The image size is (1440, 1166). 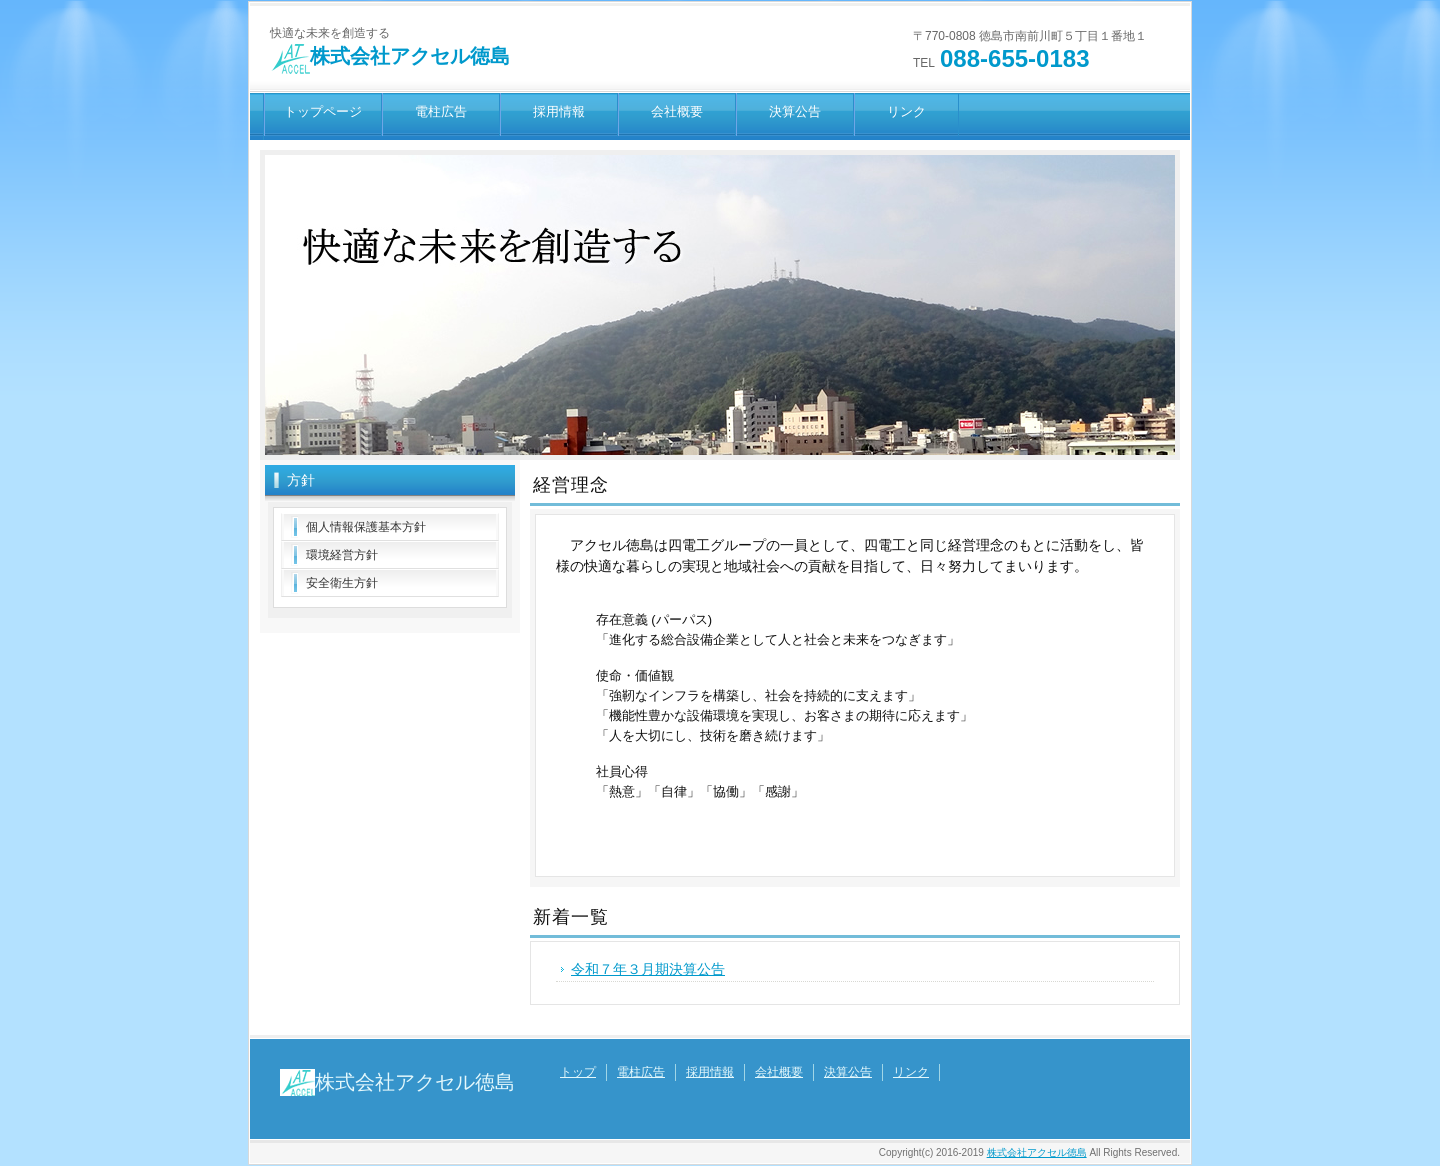 What do you see at coordinates (342, 583) in the screenshot?
I see `安全衛生方針` at bounding box center [342, 583].